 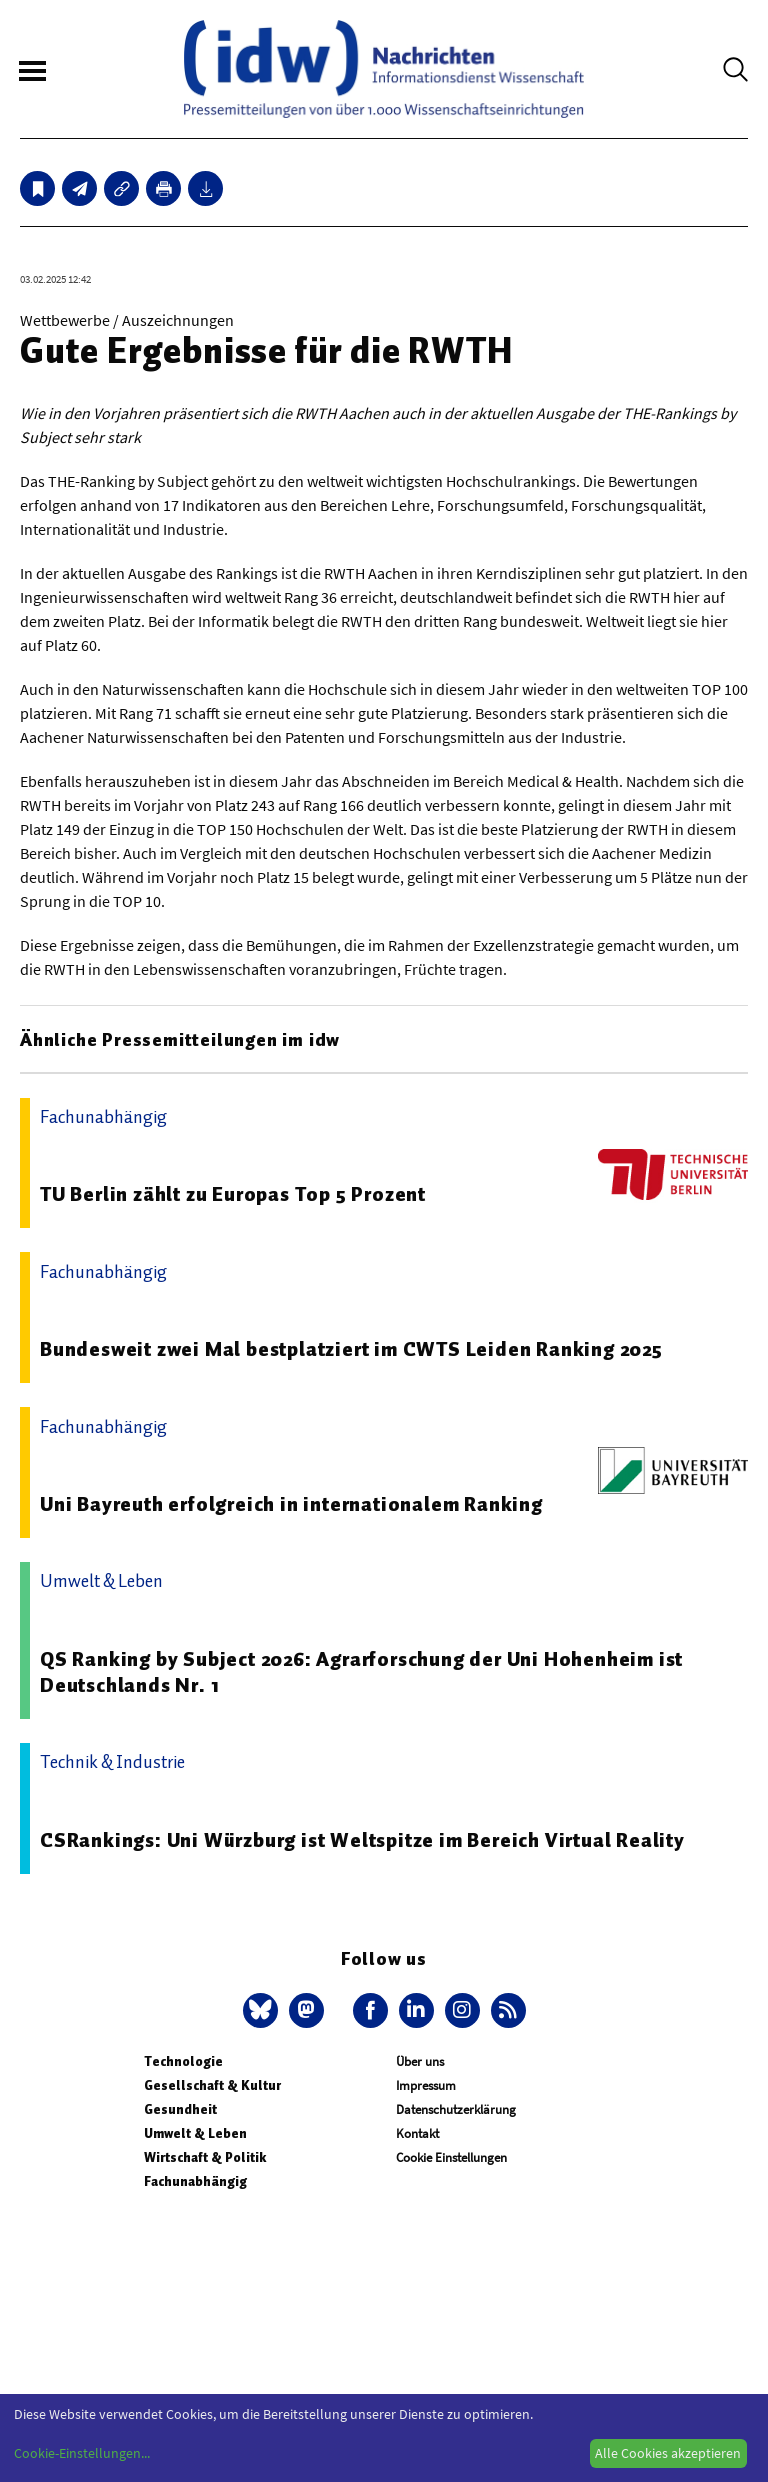 What do you see at coordinates (212, 2085) in the screenshot?
I see `Gesellschaft & Kultur` at bounding box center [212, 2085].